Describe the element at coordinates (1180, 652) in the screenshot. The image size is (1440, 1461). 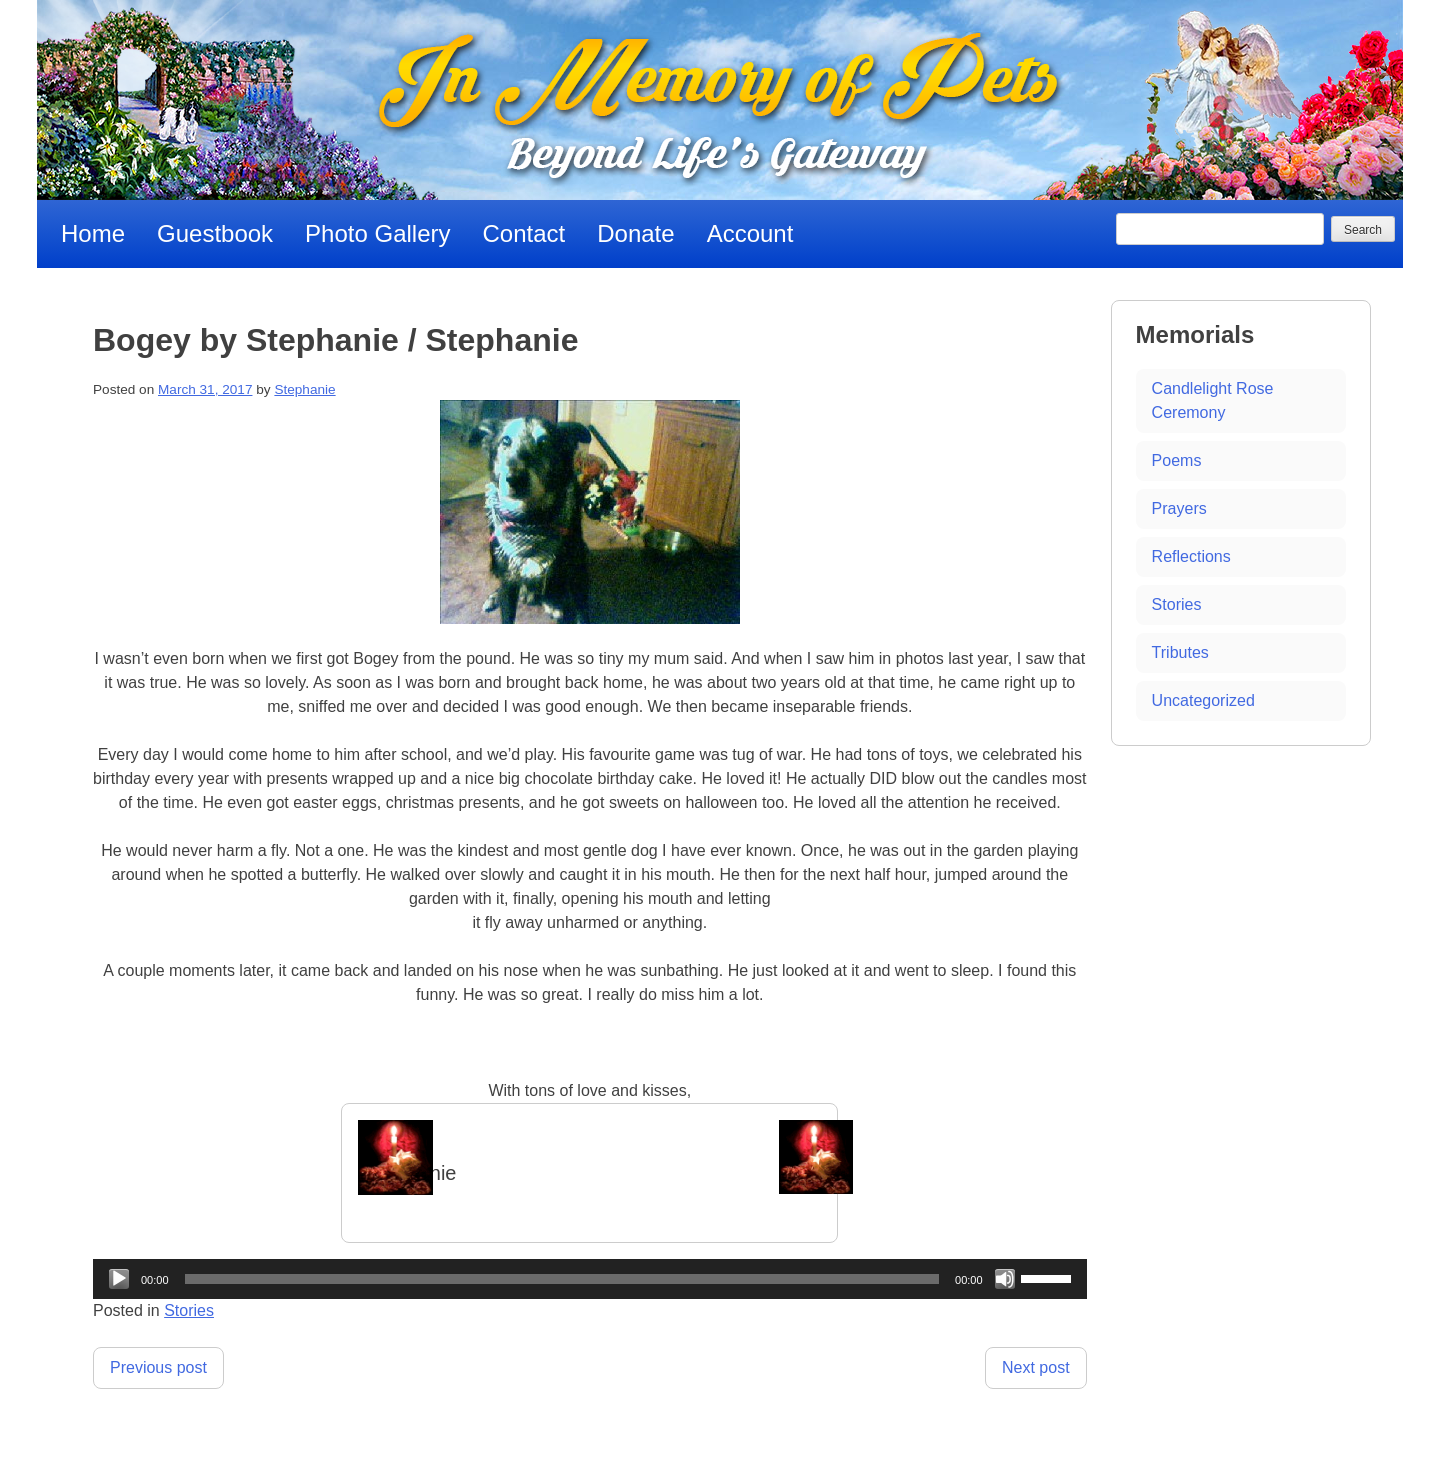
I see `Tributes` at that location.